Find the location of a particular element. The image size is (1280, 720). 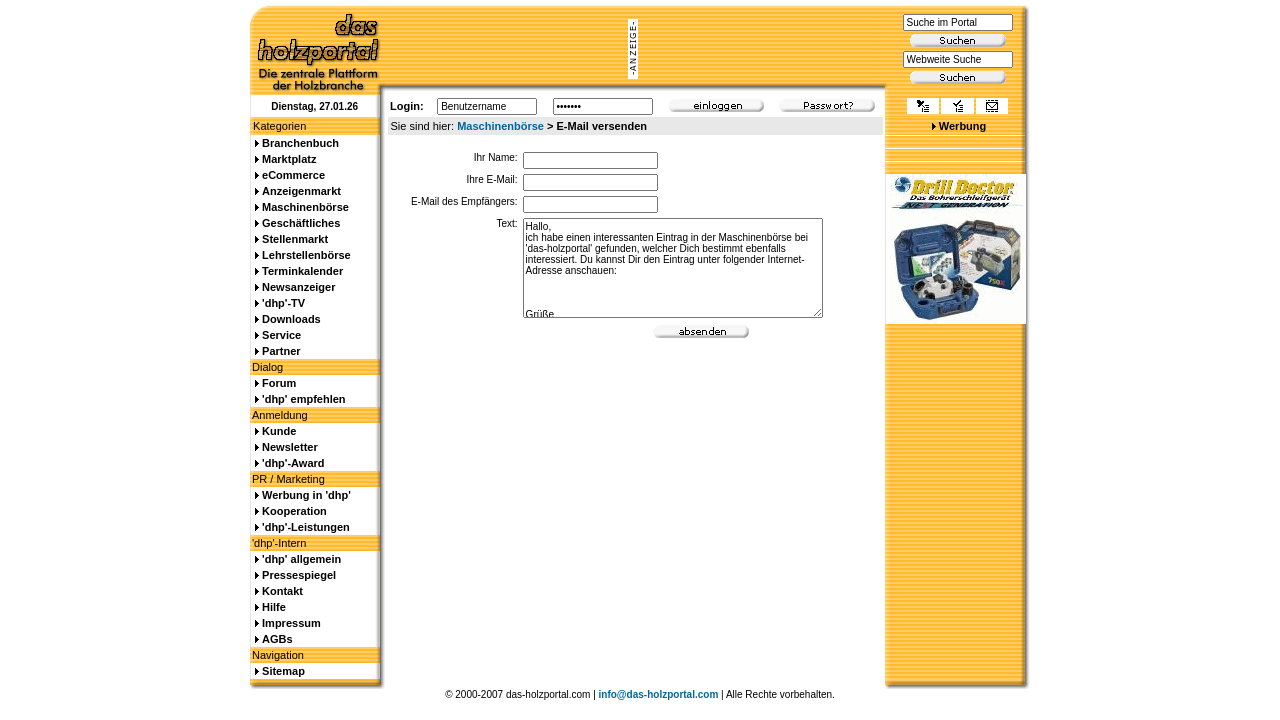

Impressum is located at coordinates (291, 623).